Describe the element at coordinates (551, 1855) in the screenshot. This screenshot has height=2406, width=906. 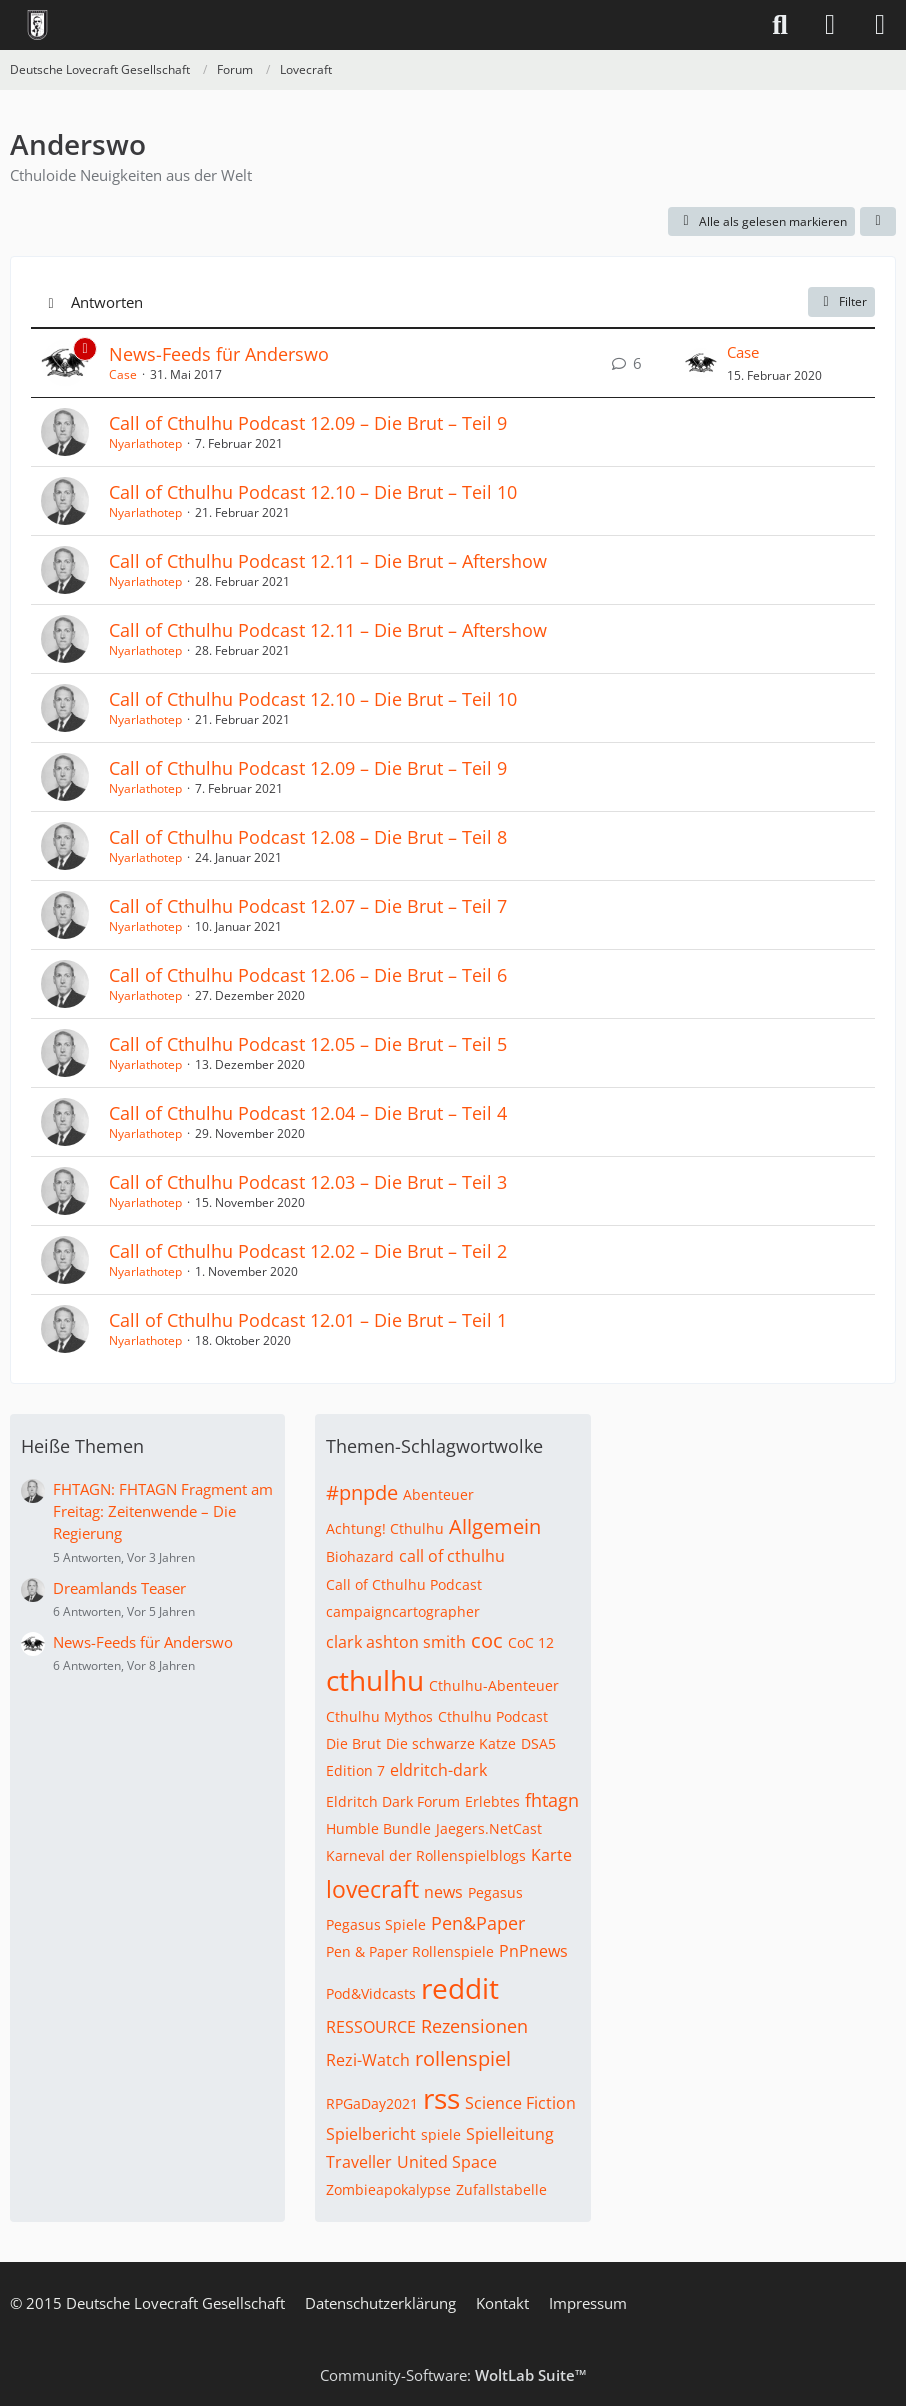
I see `Karte [Themen mit dem Tag „Karte“]` at that location.